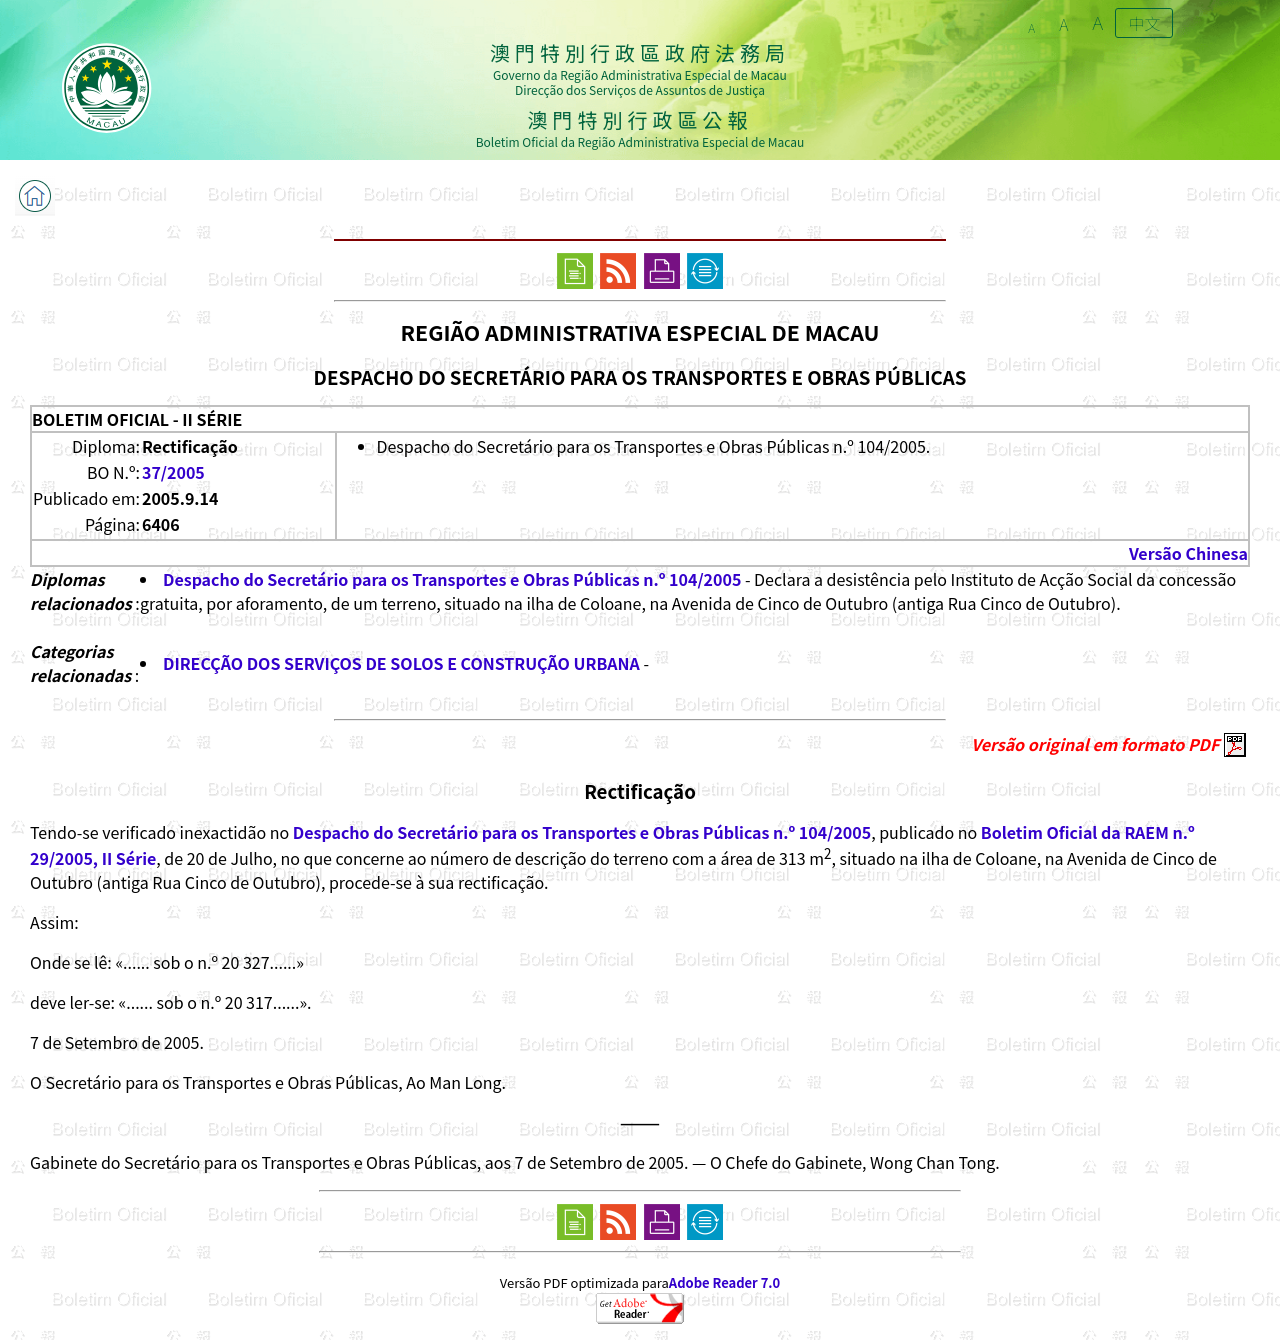 This screenshot has width=1280, height=1340. What do you see at coordinates (173, 472) in the screenshot?
I see `37/2005` at bounding box center [173, 472].